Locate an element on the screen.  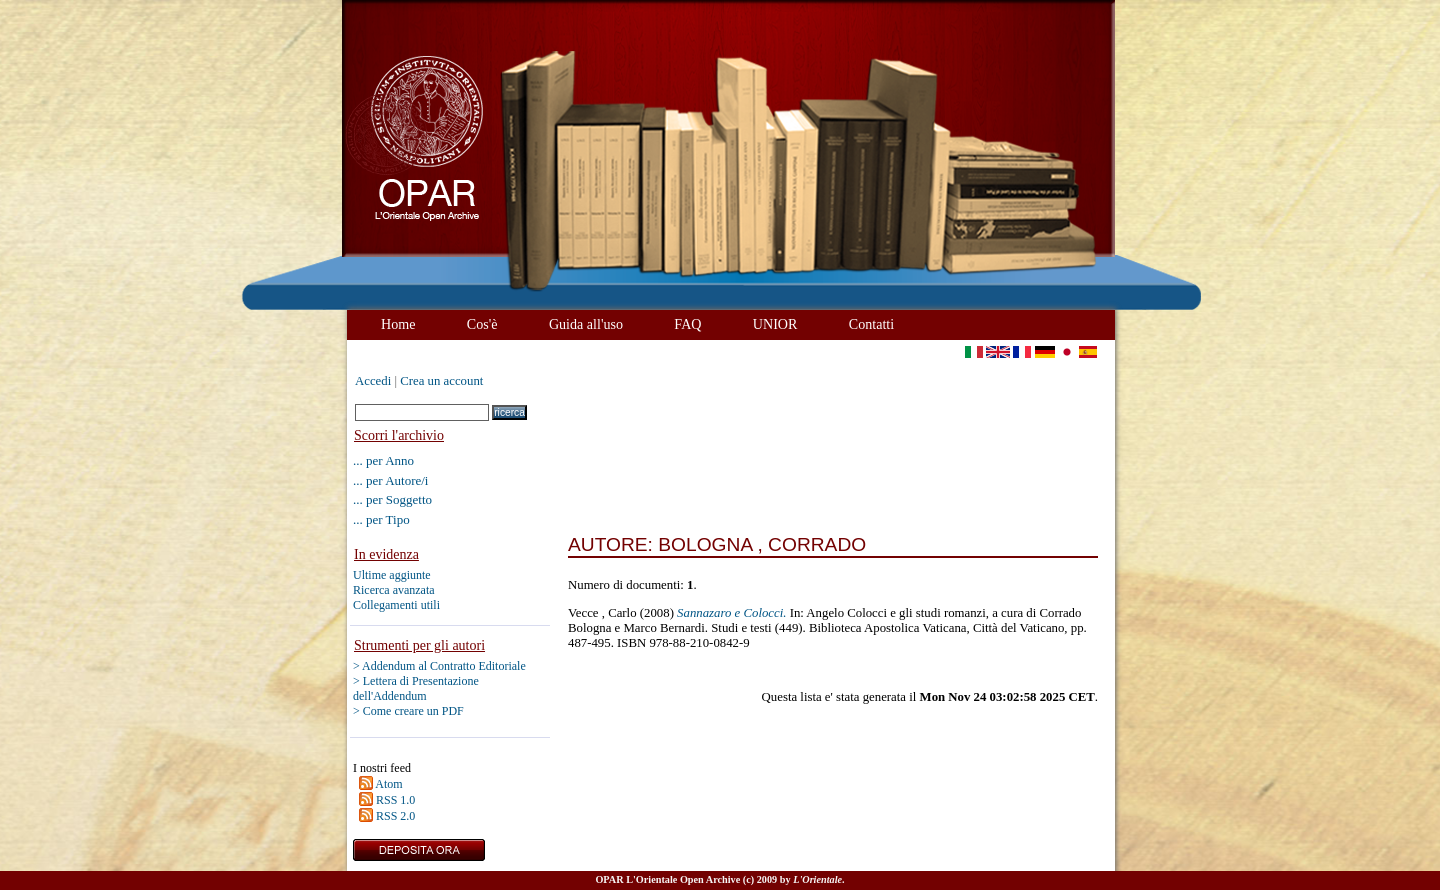
L'Orientale is located at coordinates (817, 879).